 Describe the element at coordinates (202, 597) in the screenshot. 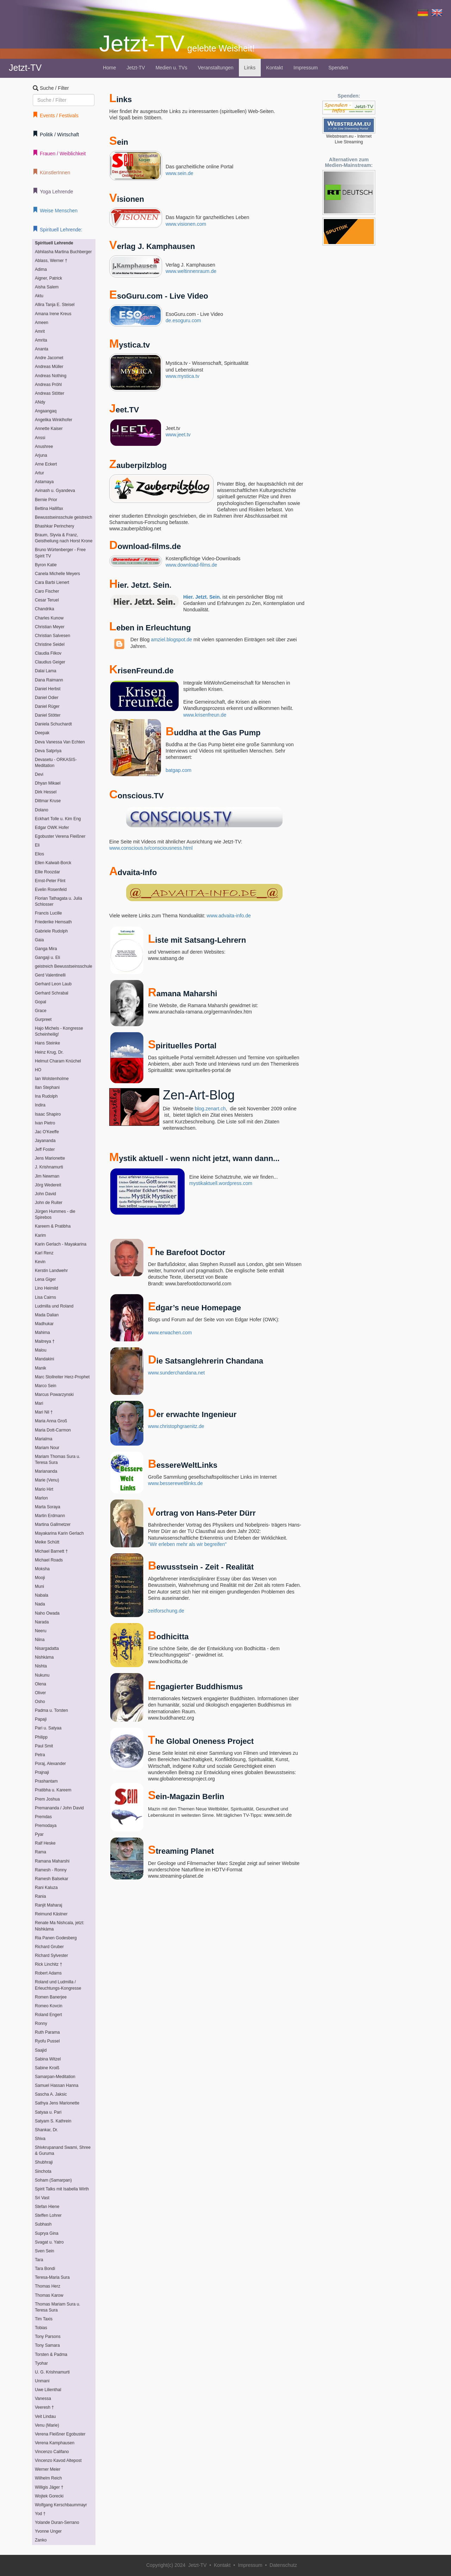

I see `Hier. Jetzt. Sein.` at that location.